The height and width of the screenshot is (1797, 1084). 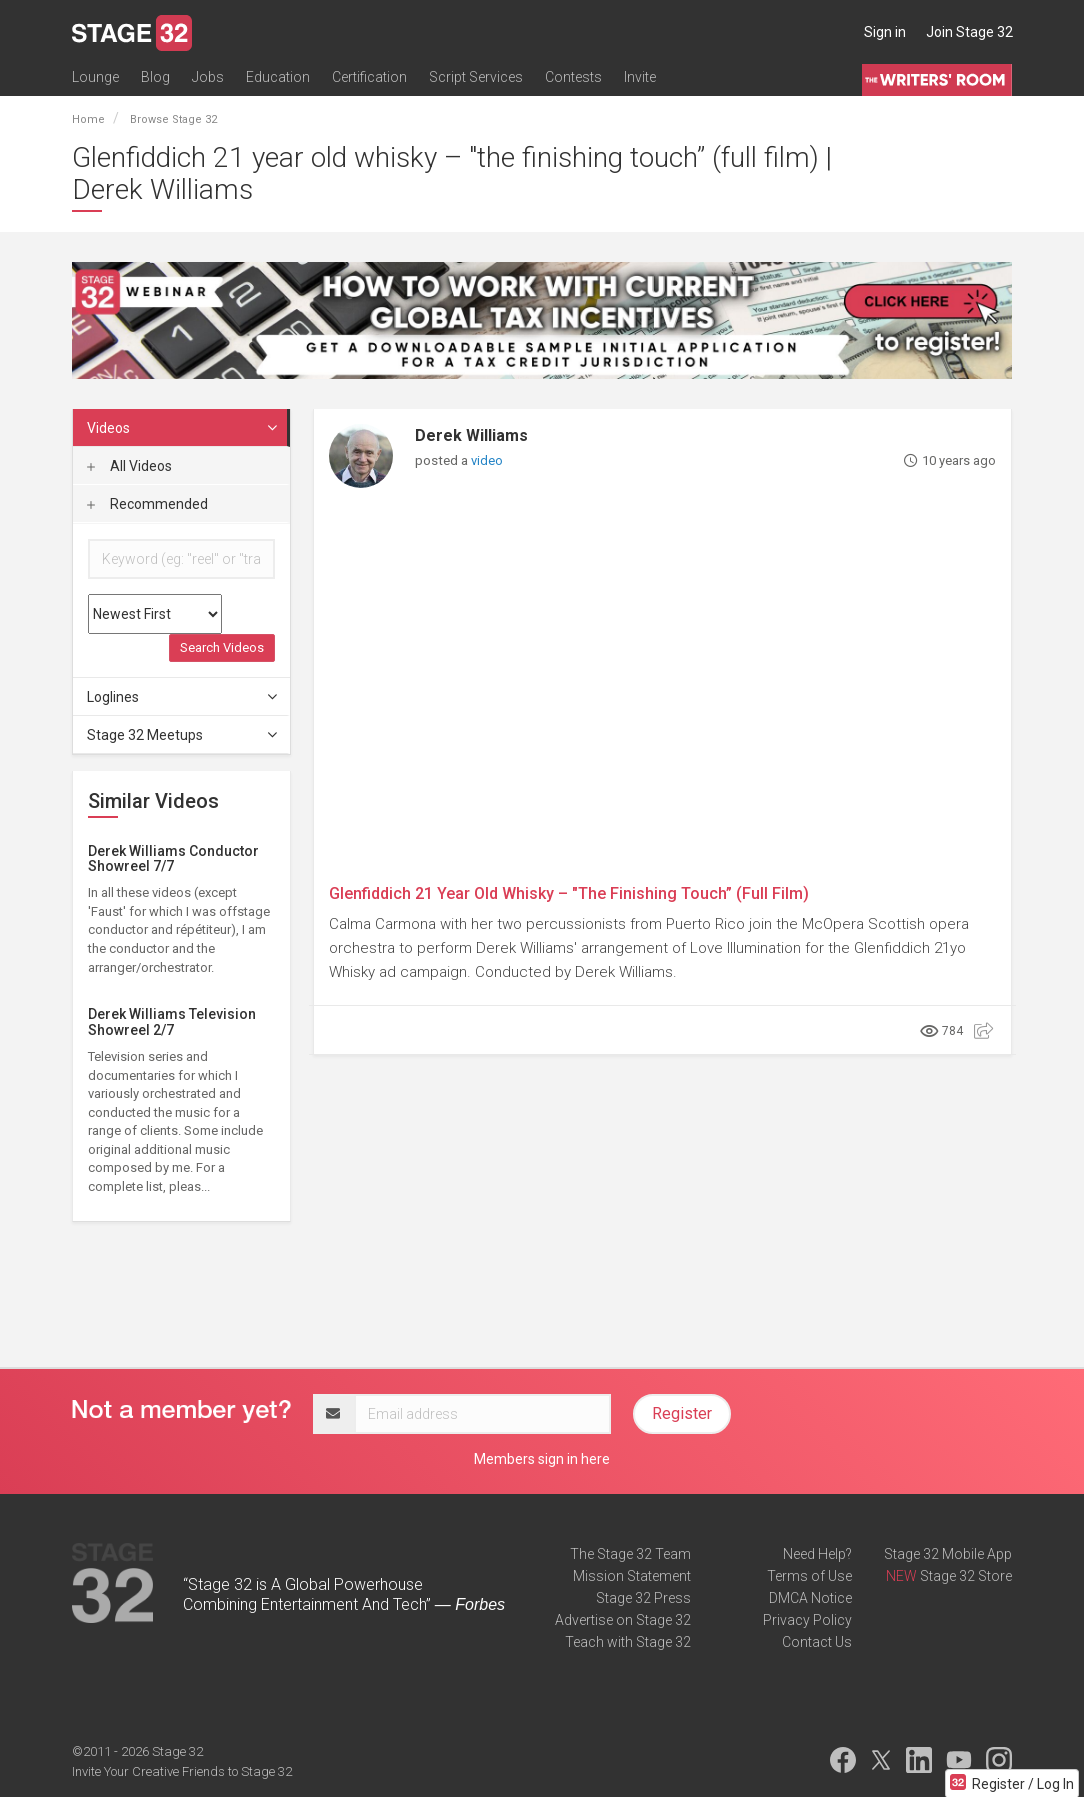 I want to click on Stage 32 Press, so click(x=643, y=1598).